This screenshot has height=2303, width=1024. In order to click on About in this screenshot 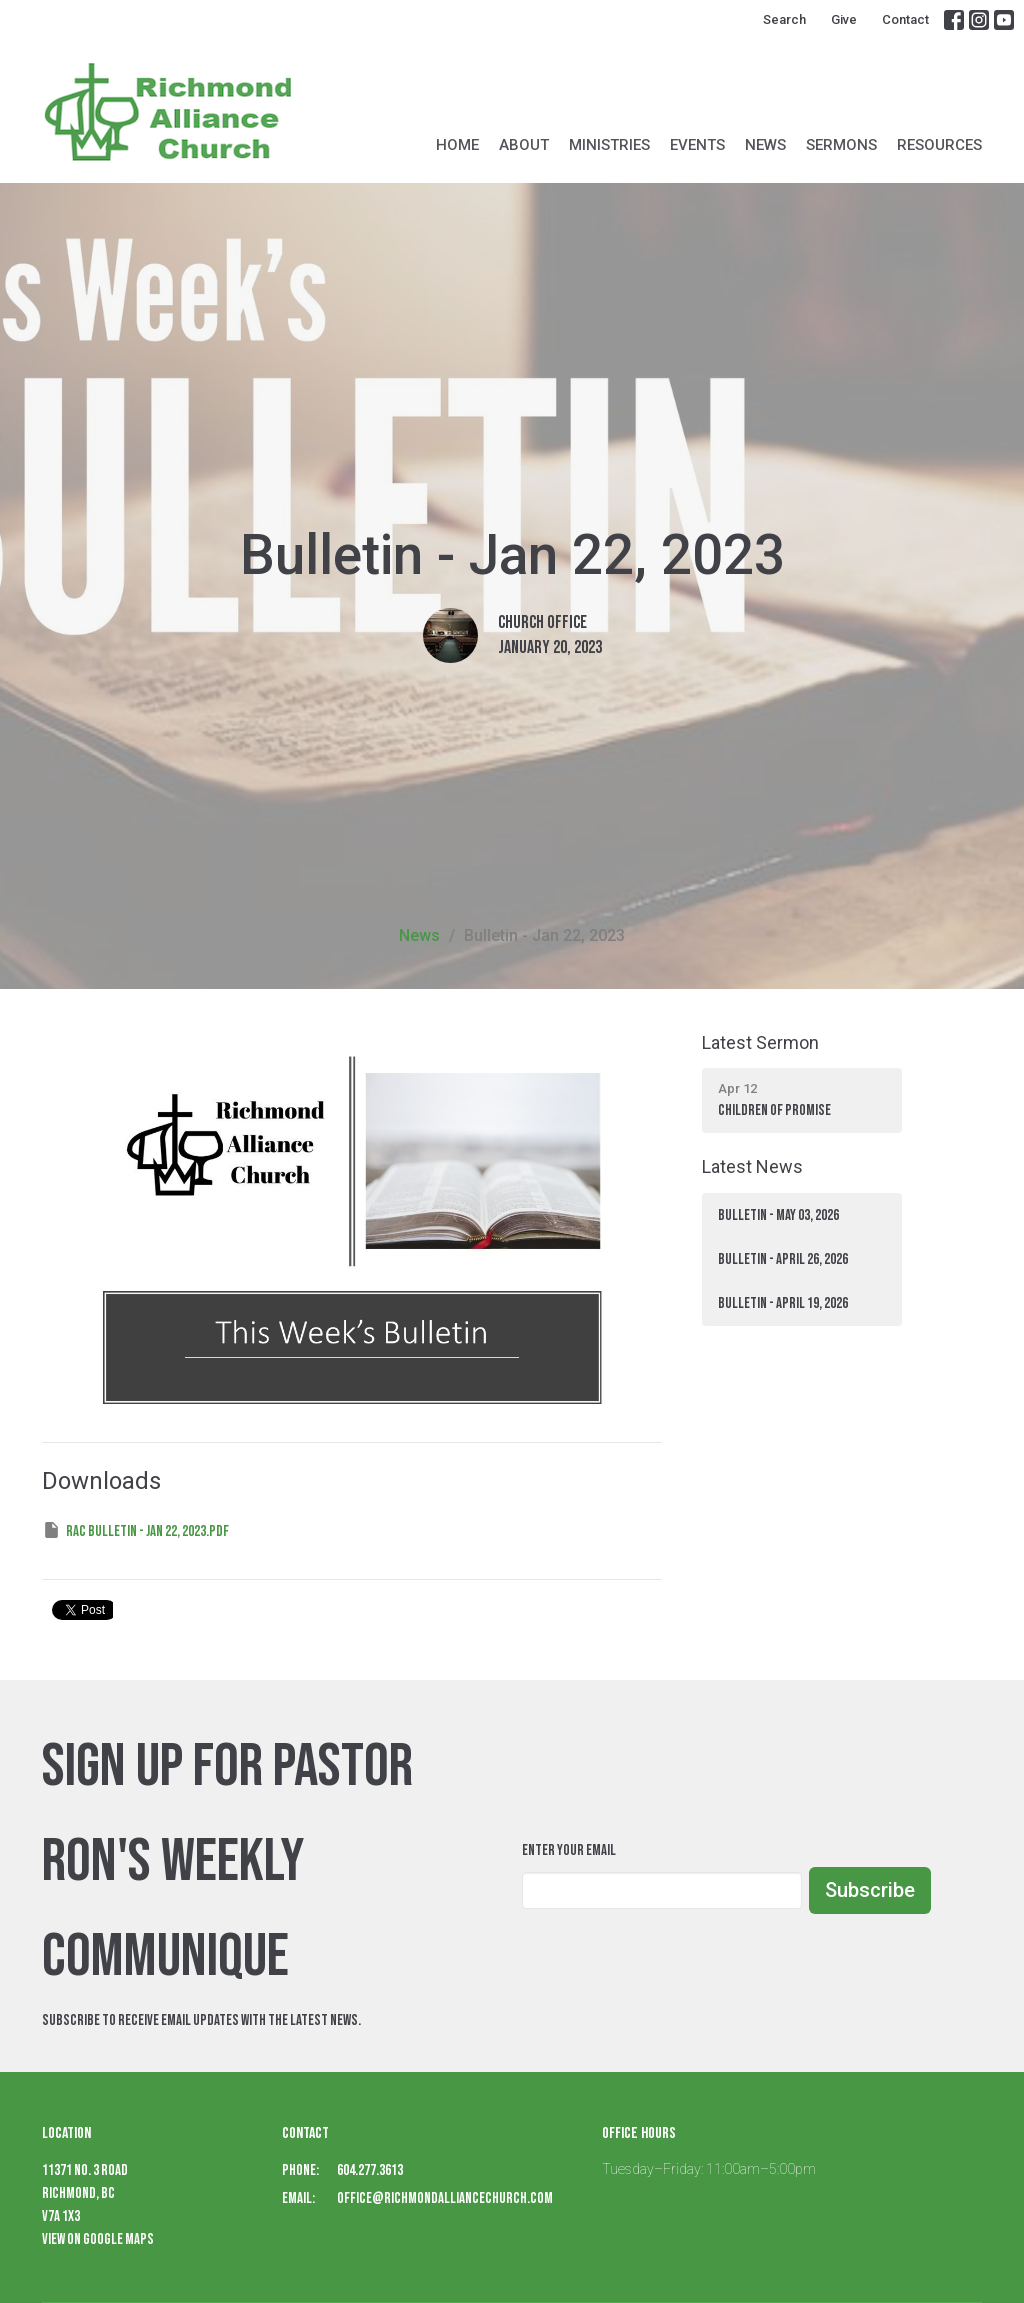, I will do `click(524, 145)`.